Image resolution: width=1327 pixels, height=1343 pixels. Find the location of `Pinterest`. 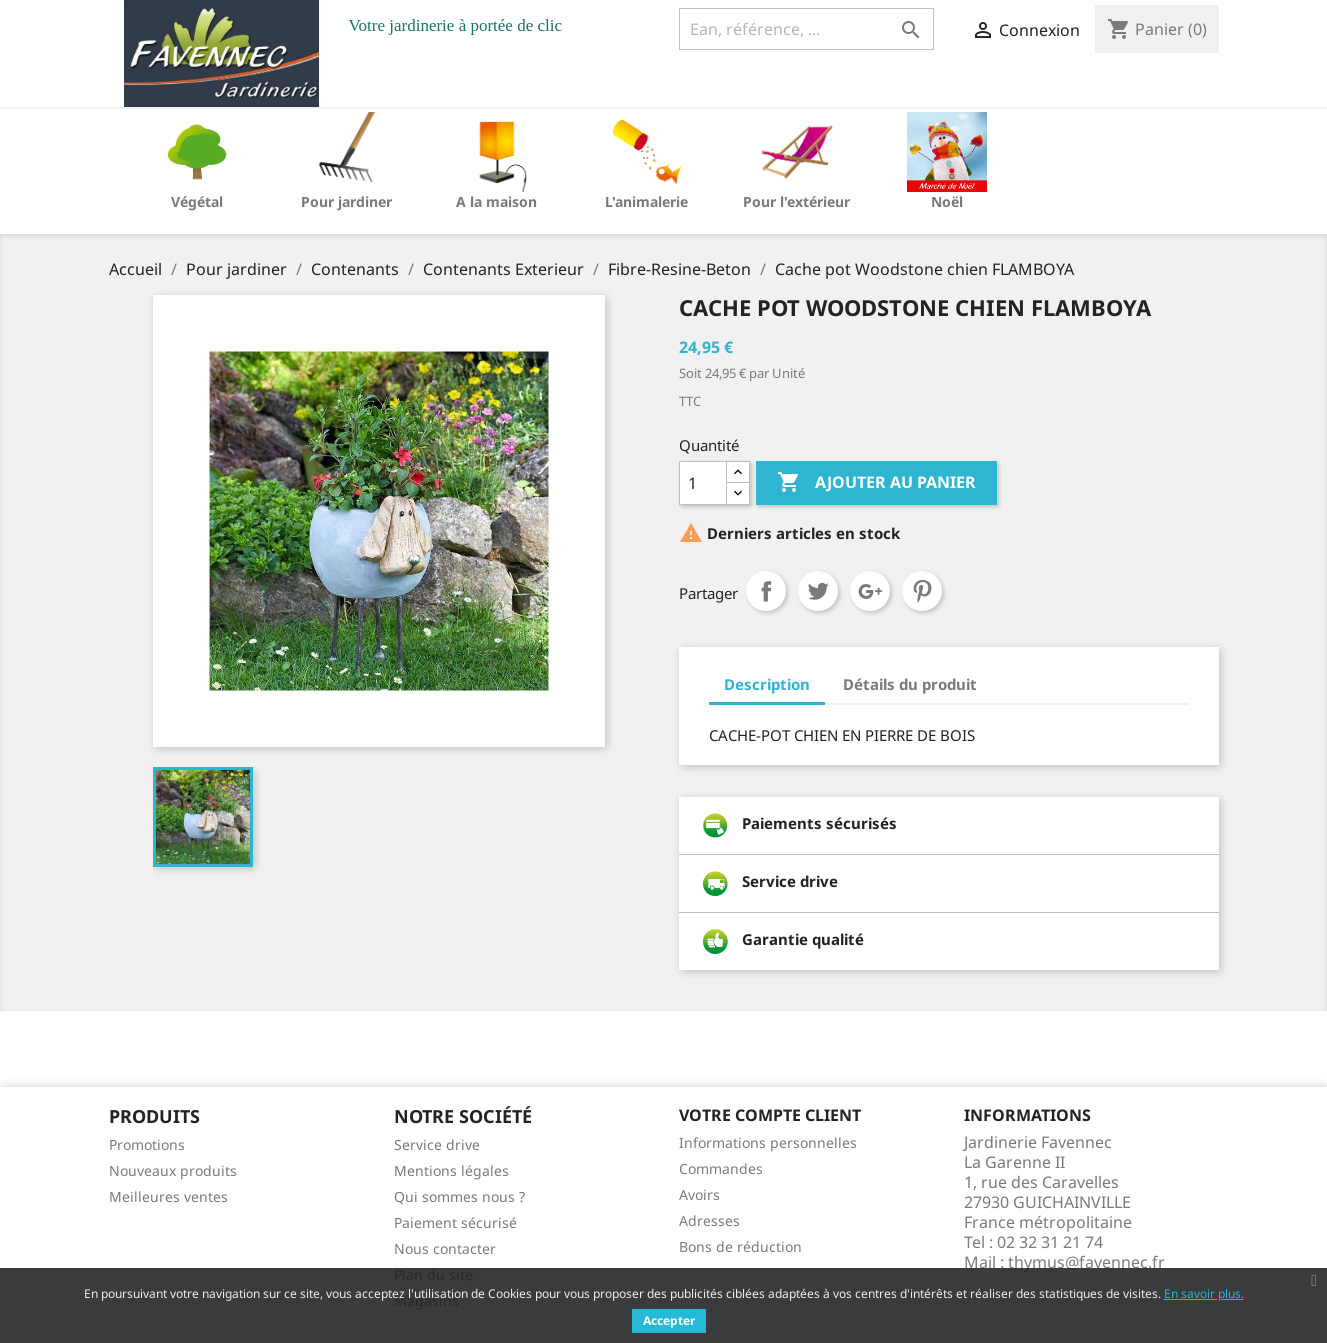

Pinterest is located at coordinates (922, 591).